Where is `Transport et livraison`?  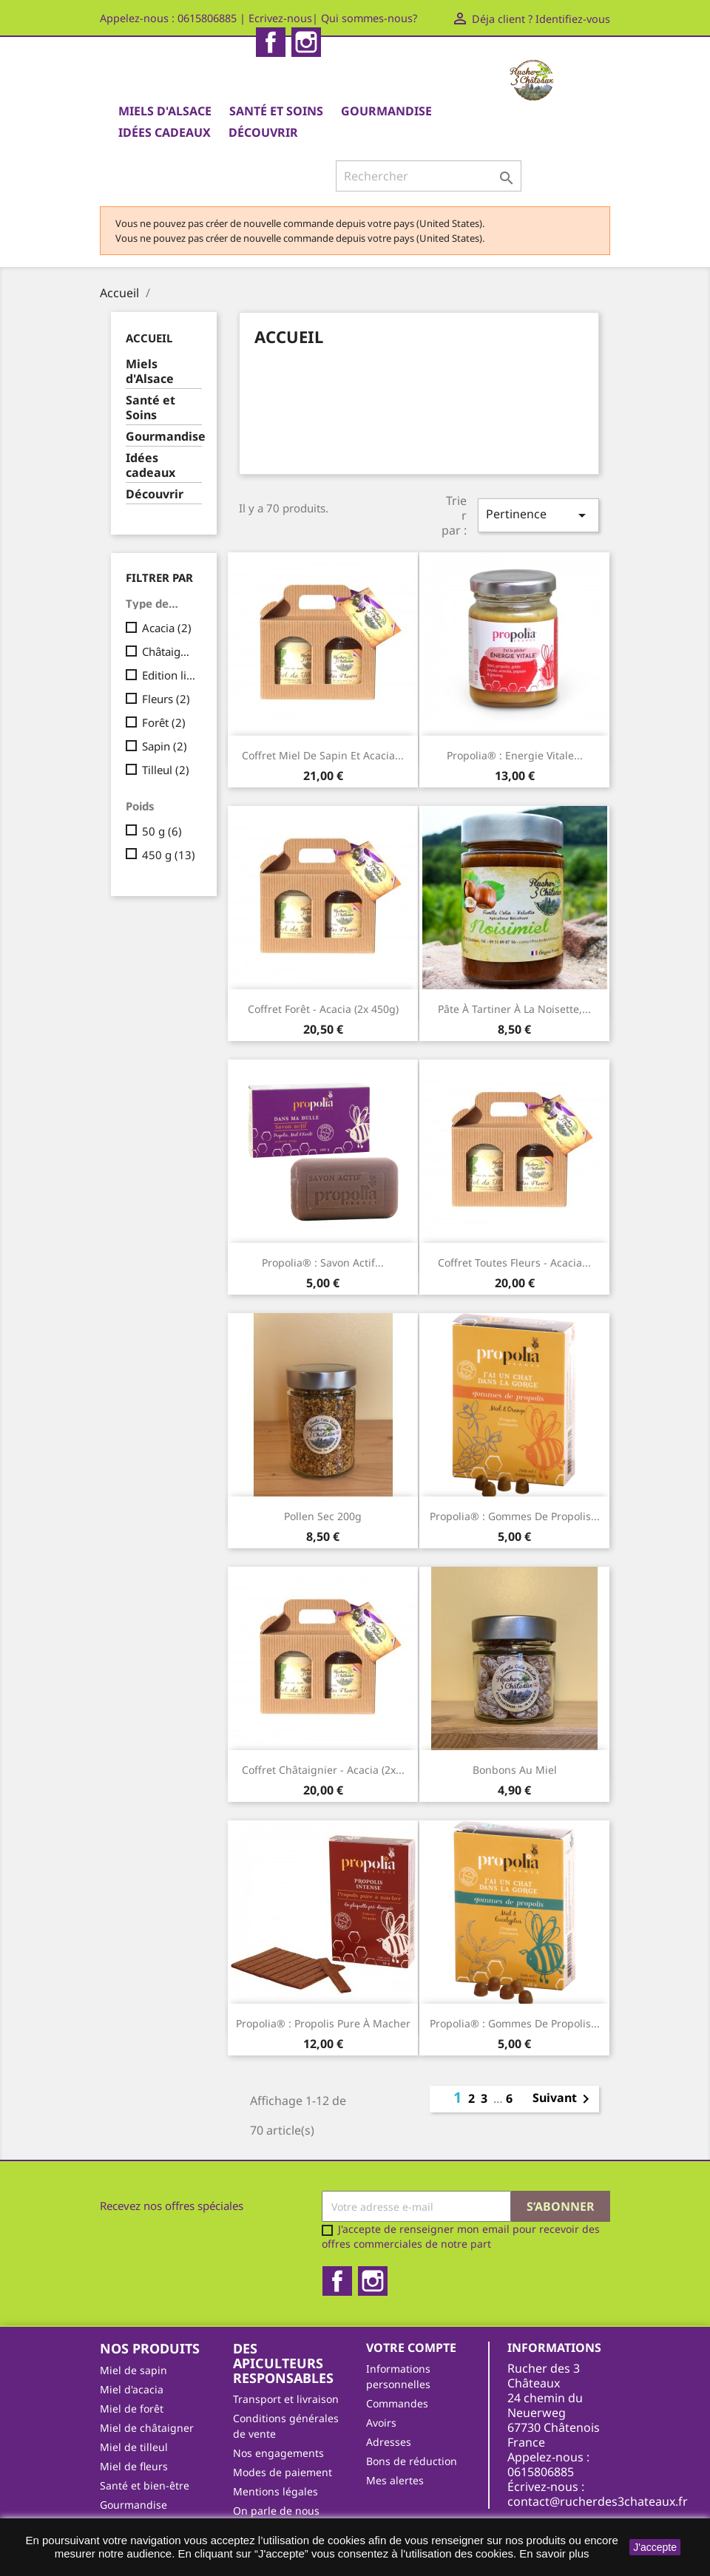 Transport et livraison is located at coordinates (286, 2399).